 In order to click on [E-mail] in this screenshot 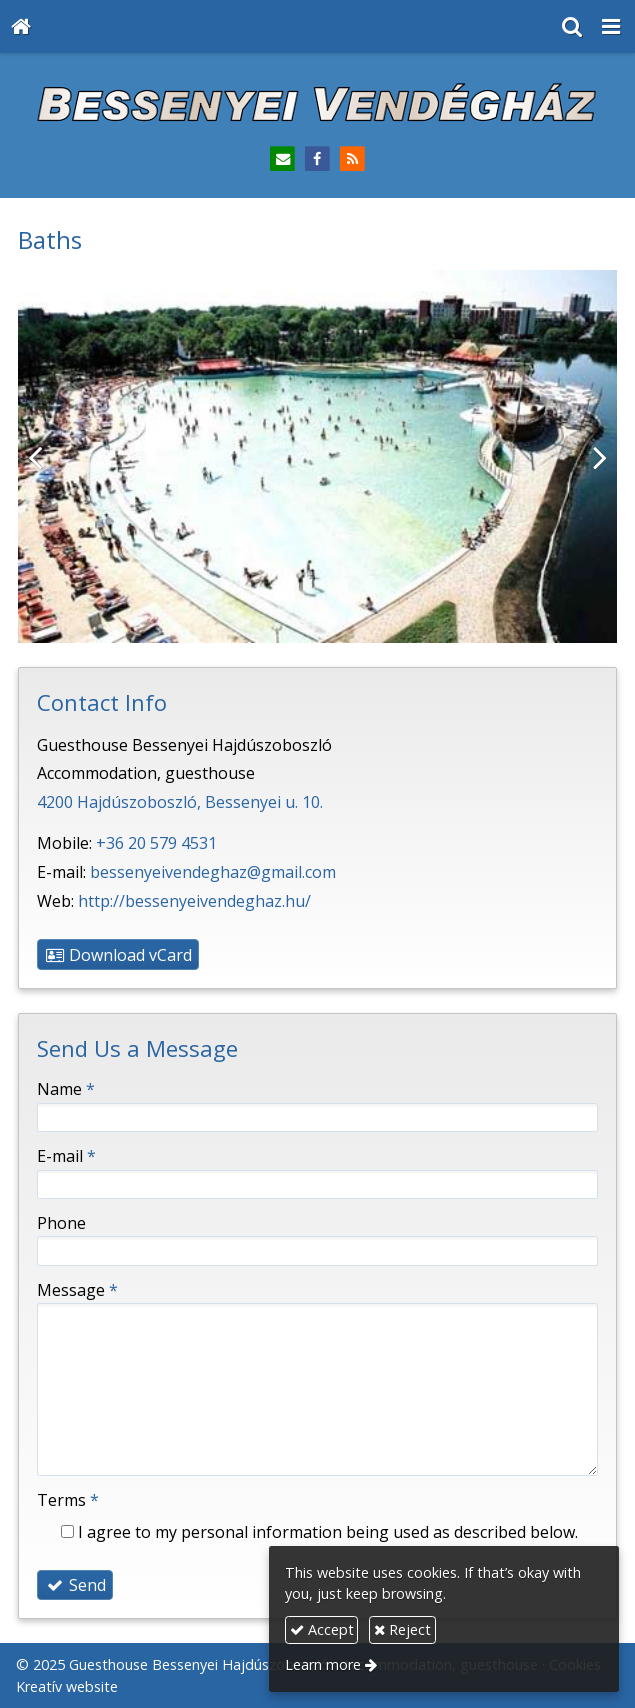, I will do `click(282, 159)`.